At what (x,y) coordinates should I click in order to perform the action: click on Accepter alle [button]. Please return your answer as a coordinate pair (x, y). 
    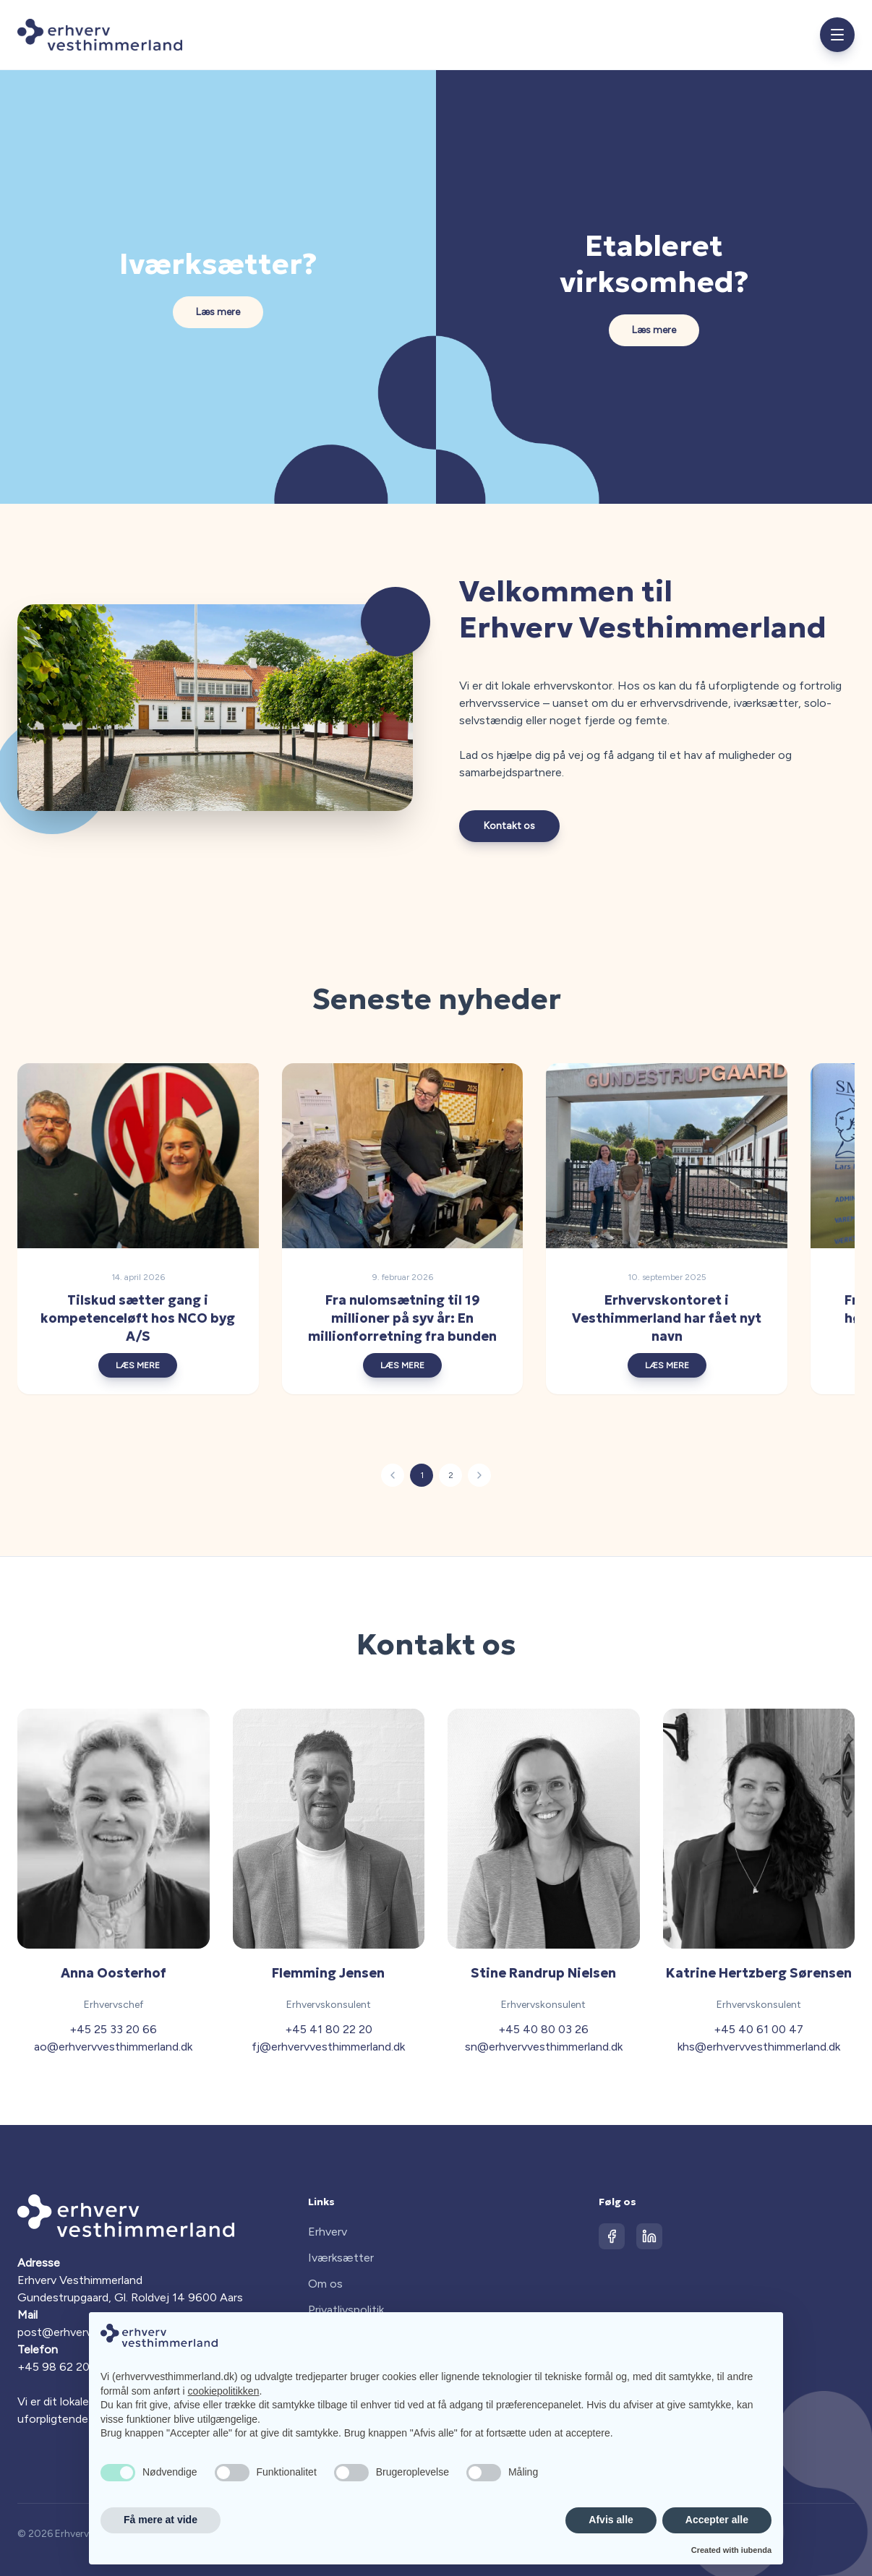
    Looking at the image, I should click on (716, 2519).